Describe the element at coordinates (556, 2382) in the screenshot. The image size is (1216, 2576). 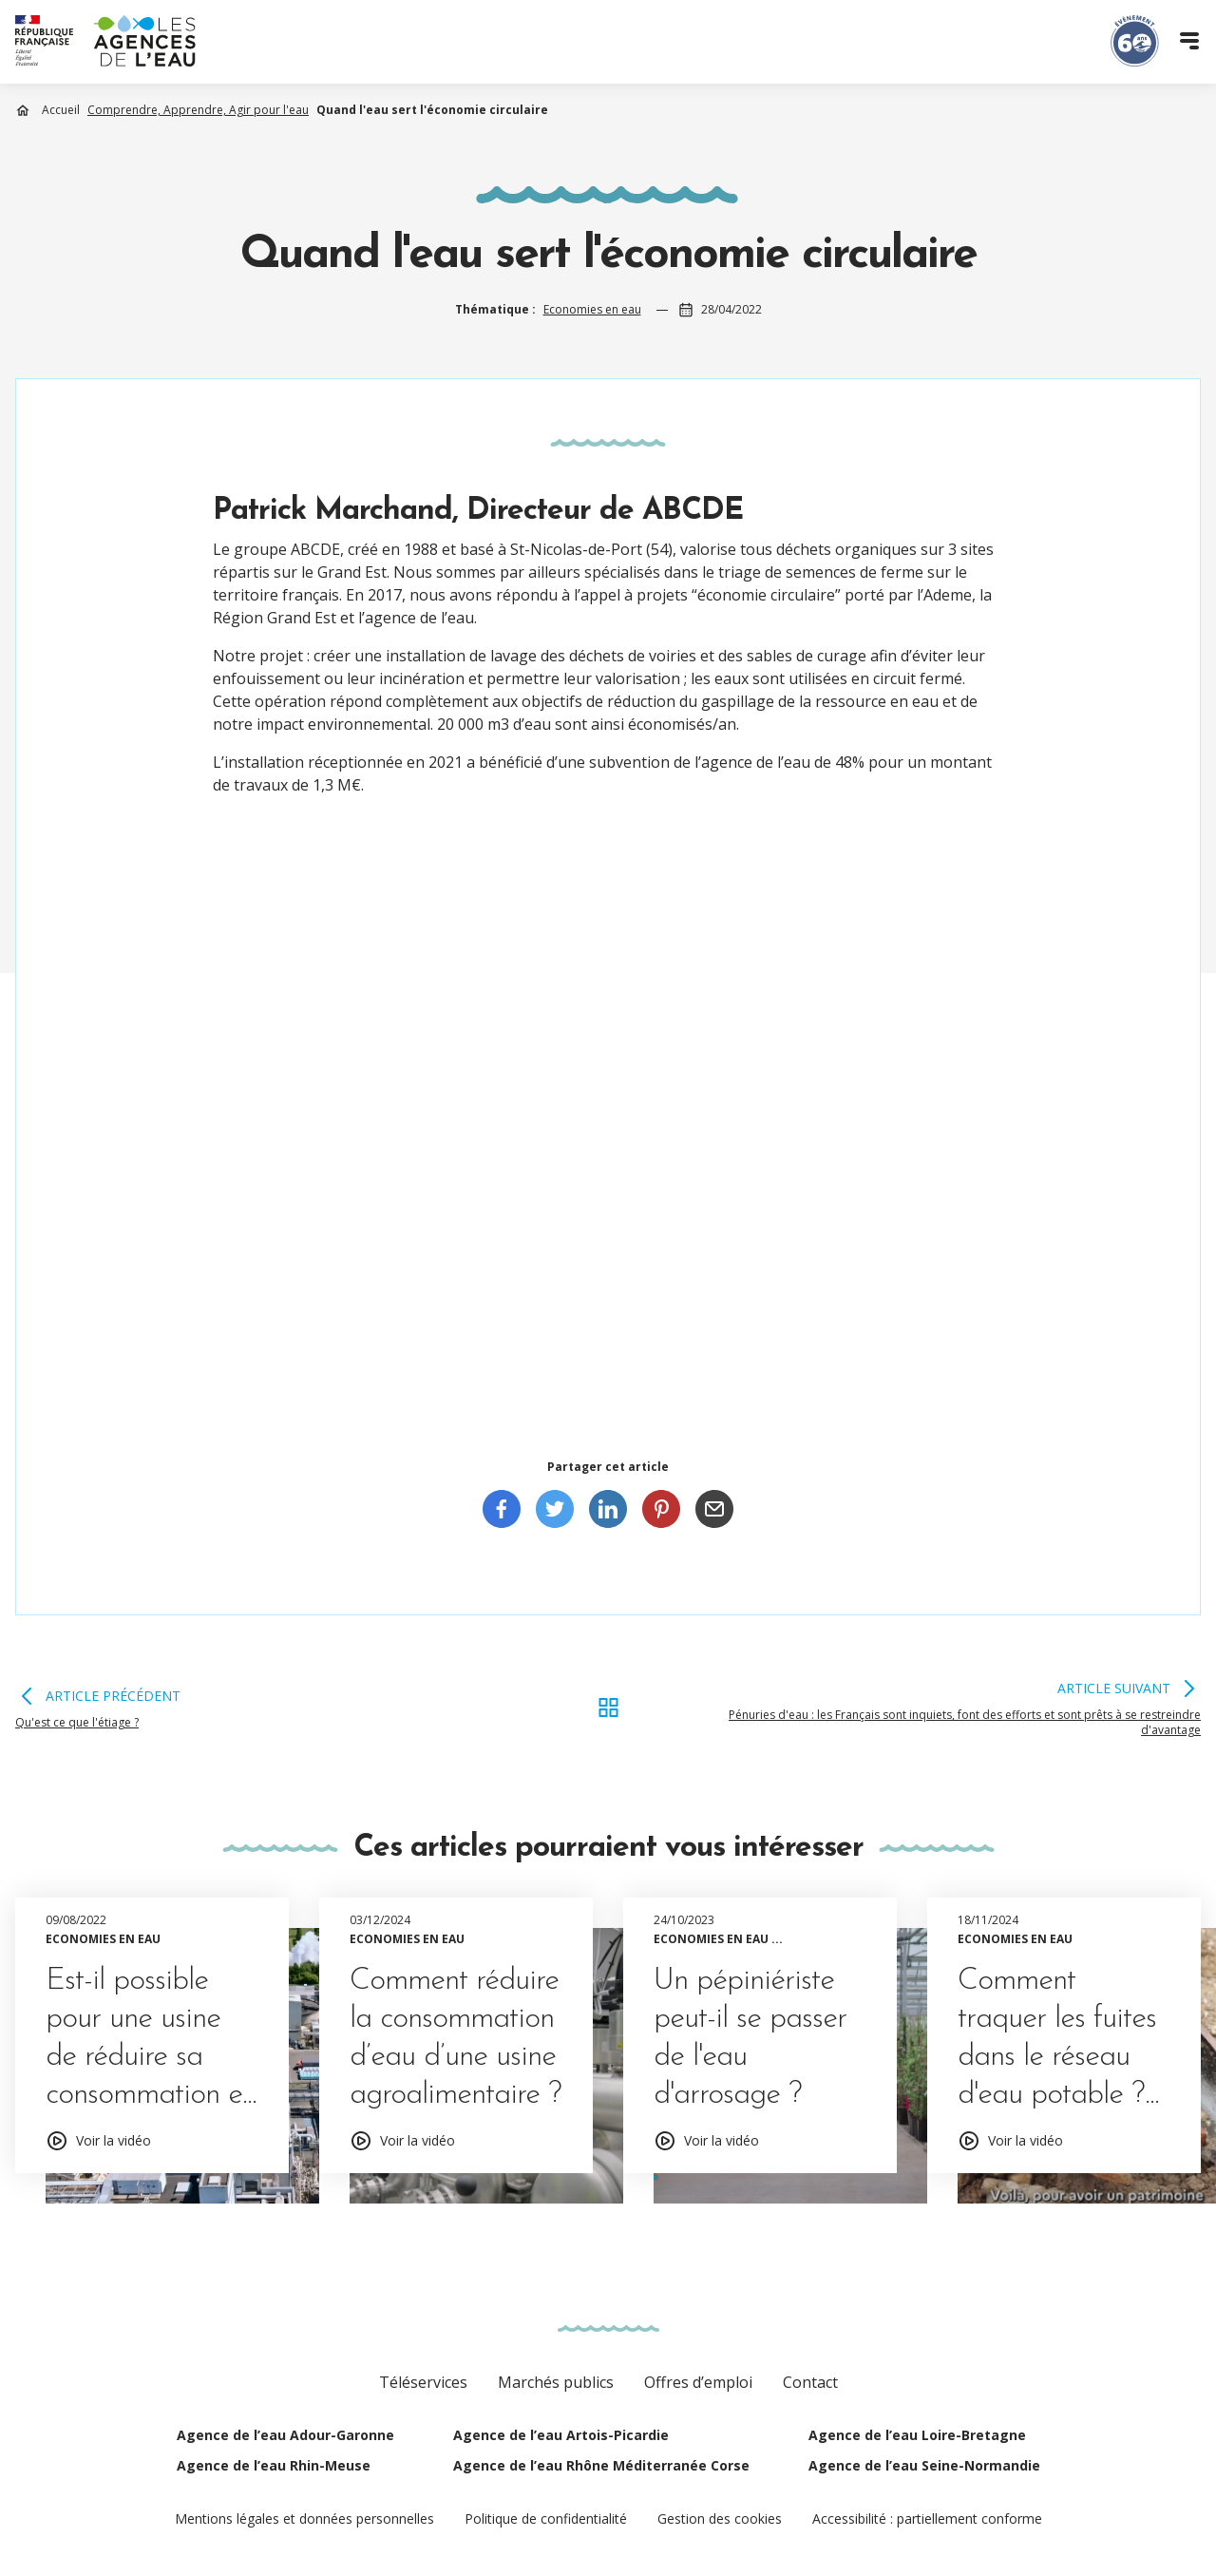
I see `Marchés publics` at that location.